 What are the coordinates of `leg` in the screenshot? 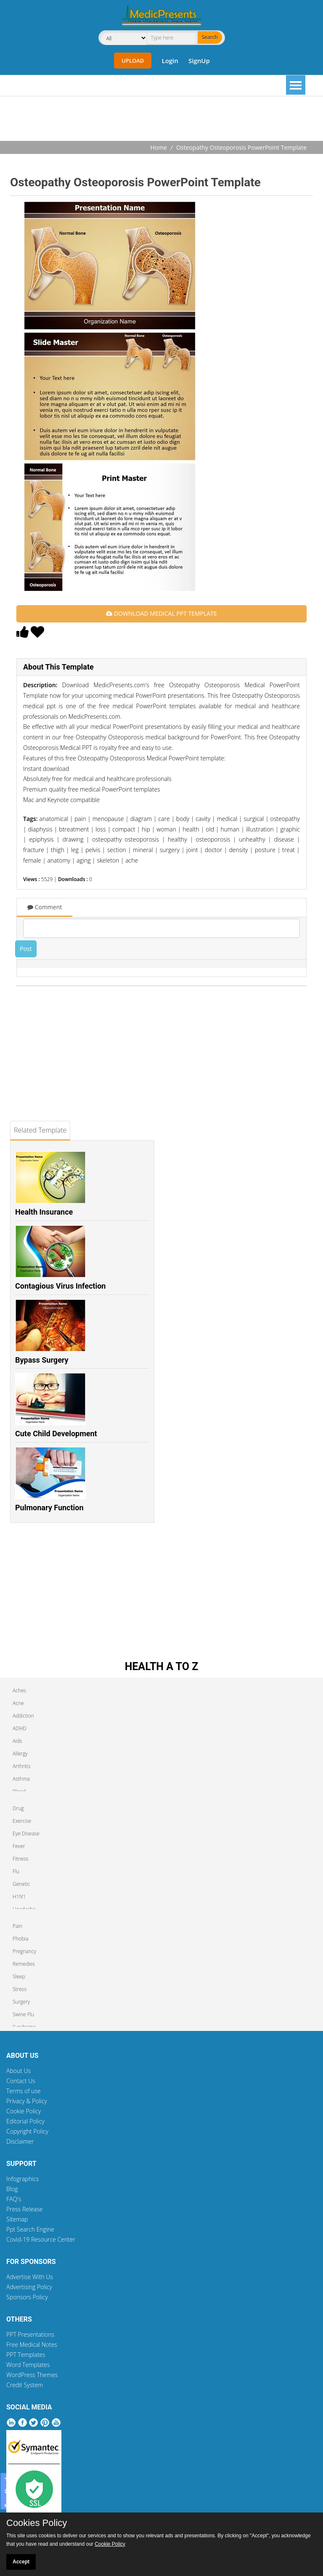 It's located at (75, 850).